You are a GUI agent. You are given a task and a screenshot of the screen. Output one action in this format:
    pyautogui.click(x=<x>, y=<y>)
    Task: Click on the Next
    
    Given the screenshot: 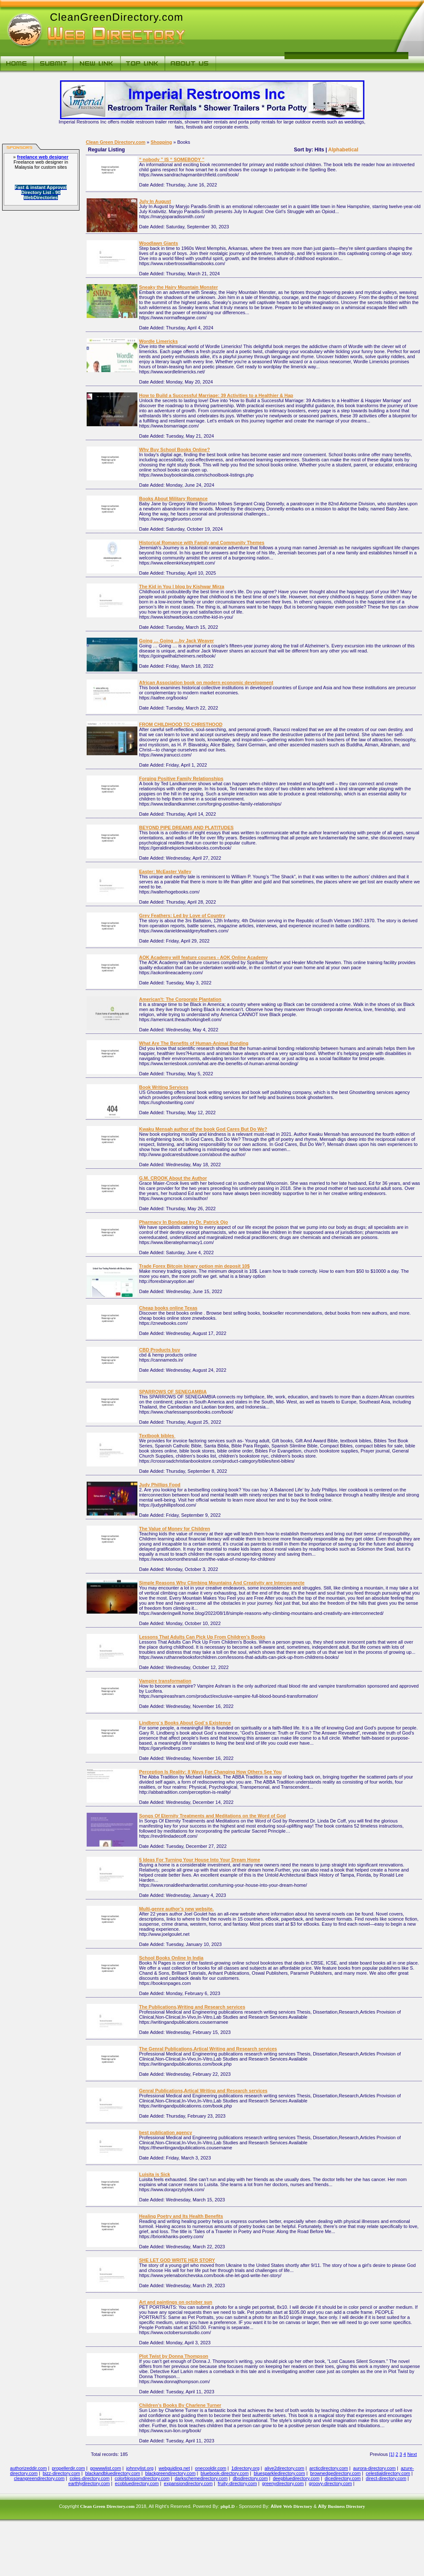 What is the action you would take?
    pyautogui.click(x=412, y=2454)
    